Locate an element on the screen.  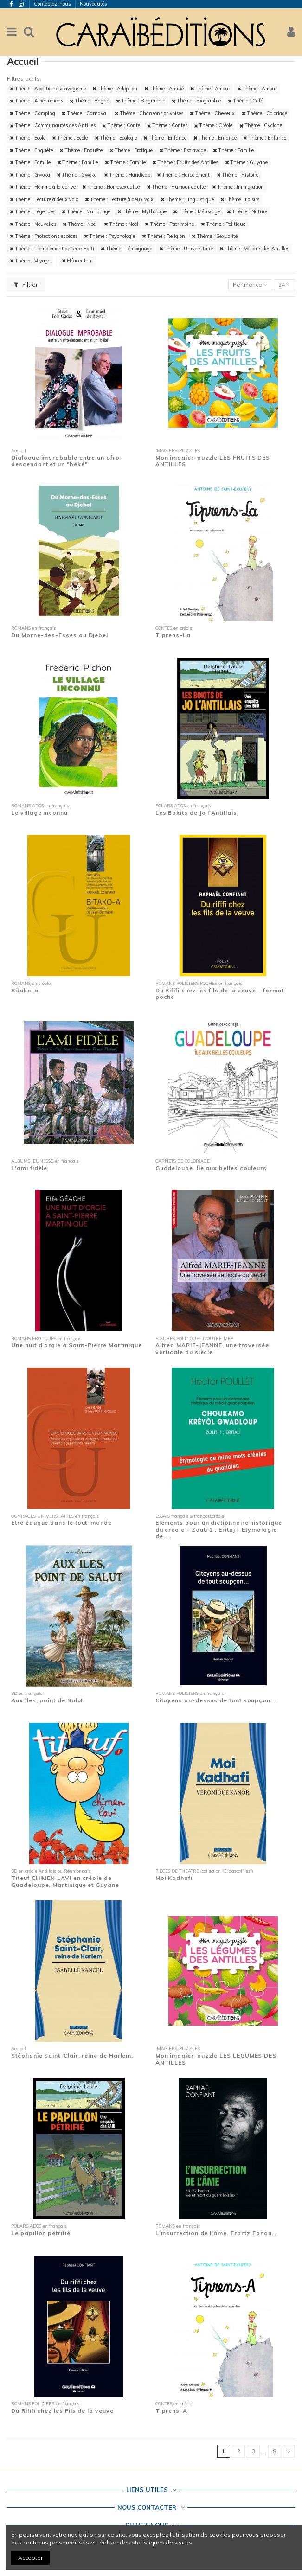
Tiprens-La is located at coordinates (173, 635).